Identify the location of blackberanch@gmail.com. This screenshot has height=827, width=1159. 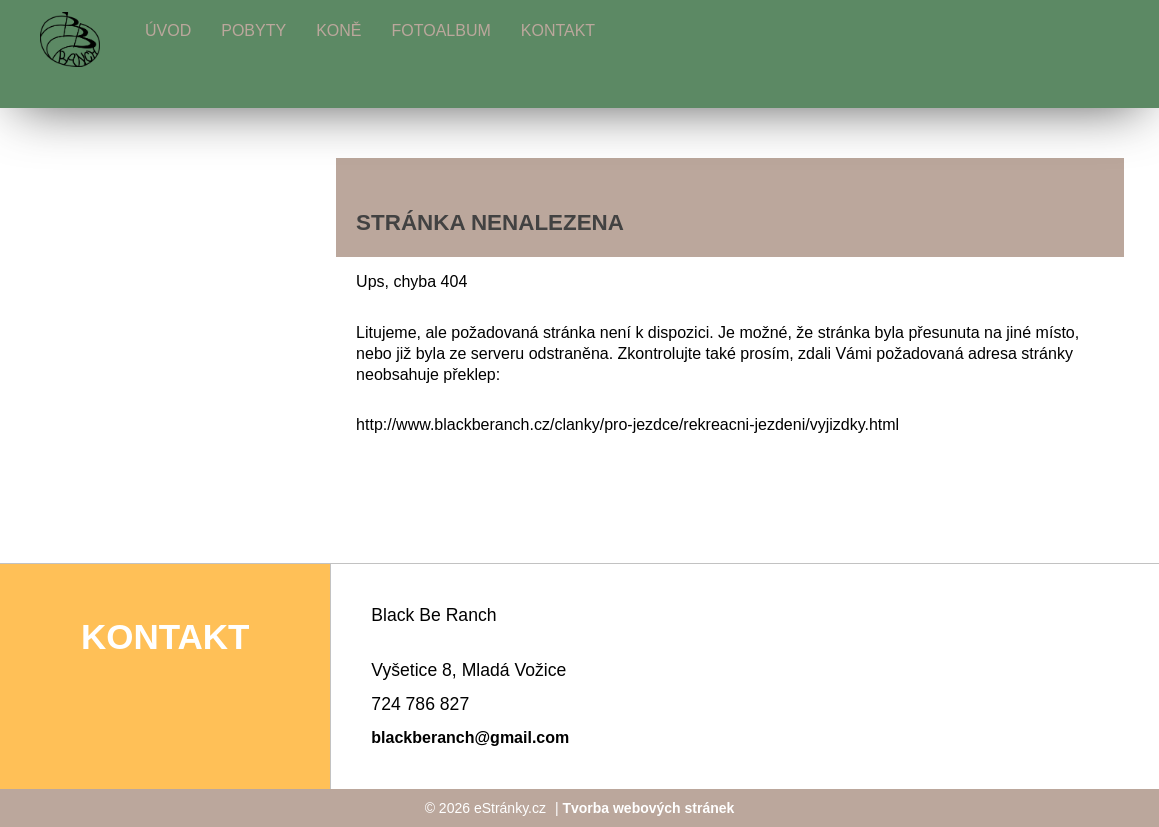
(470, 737).